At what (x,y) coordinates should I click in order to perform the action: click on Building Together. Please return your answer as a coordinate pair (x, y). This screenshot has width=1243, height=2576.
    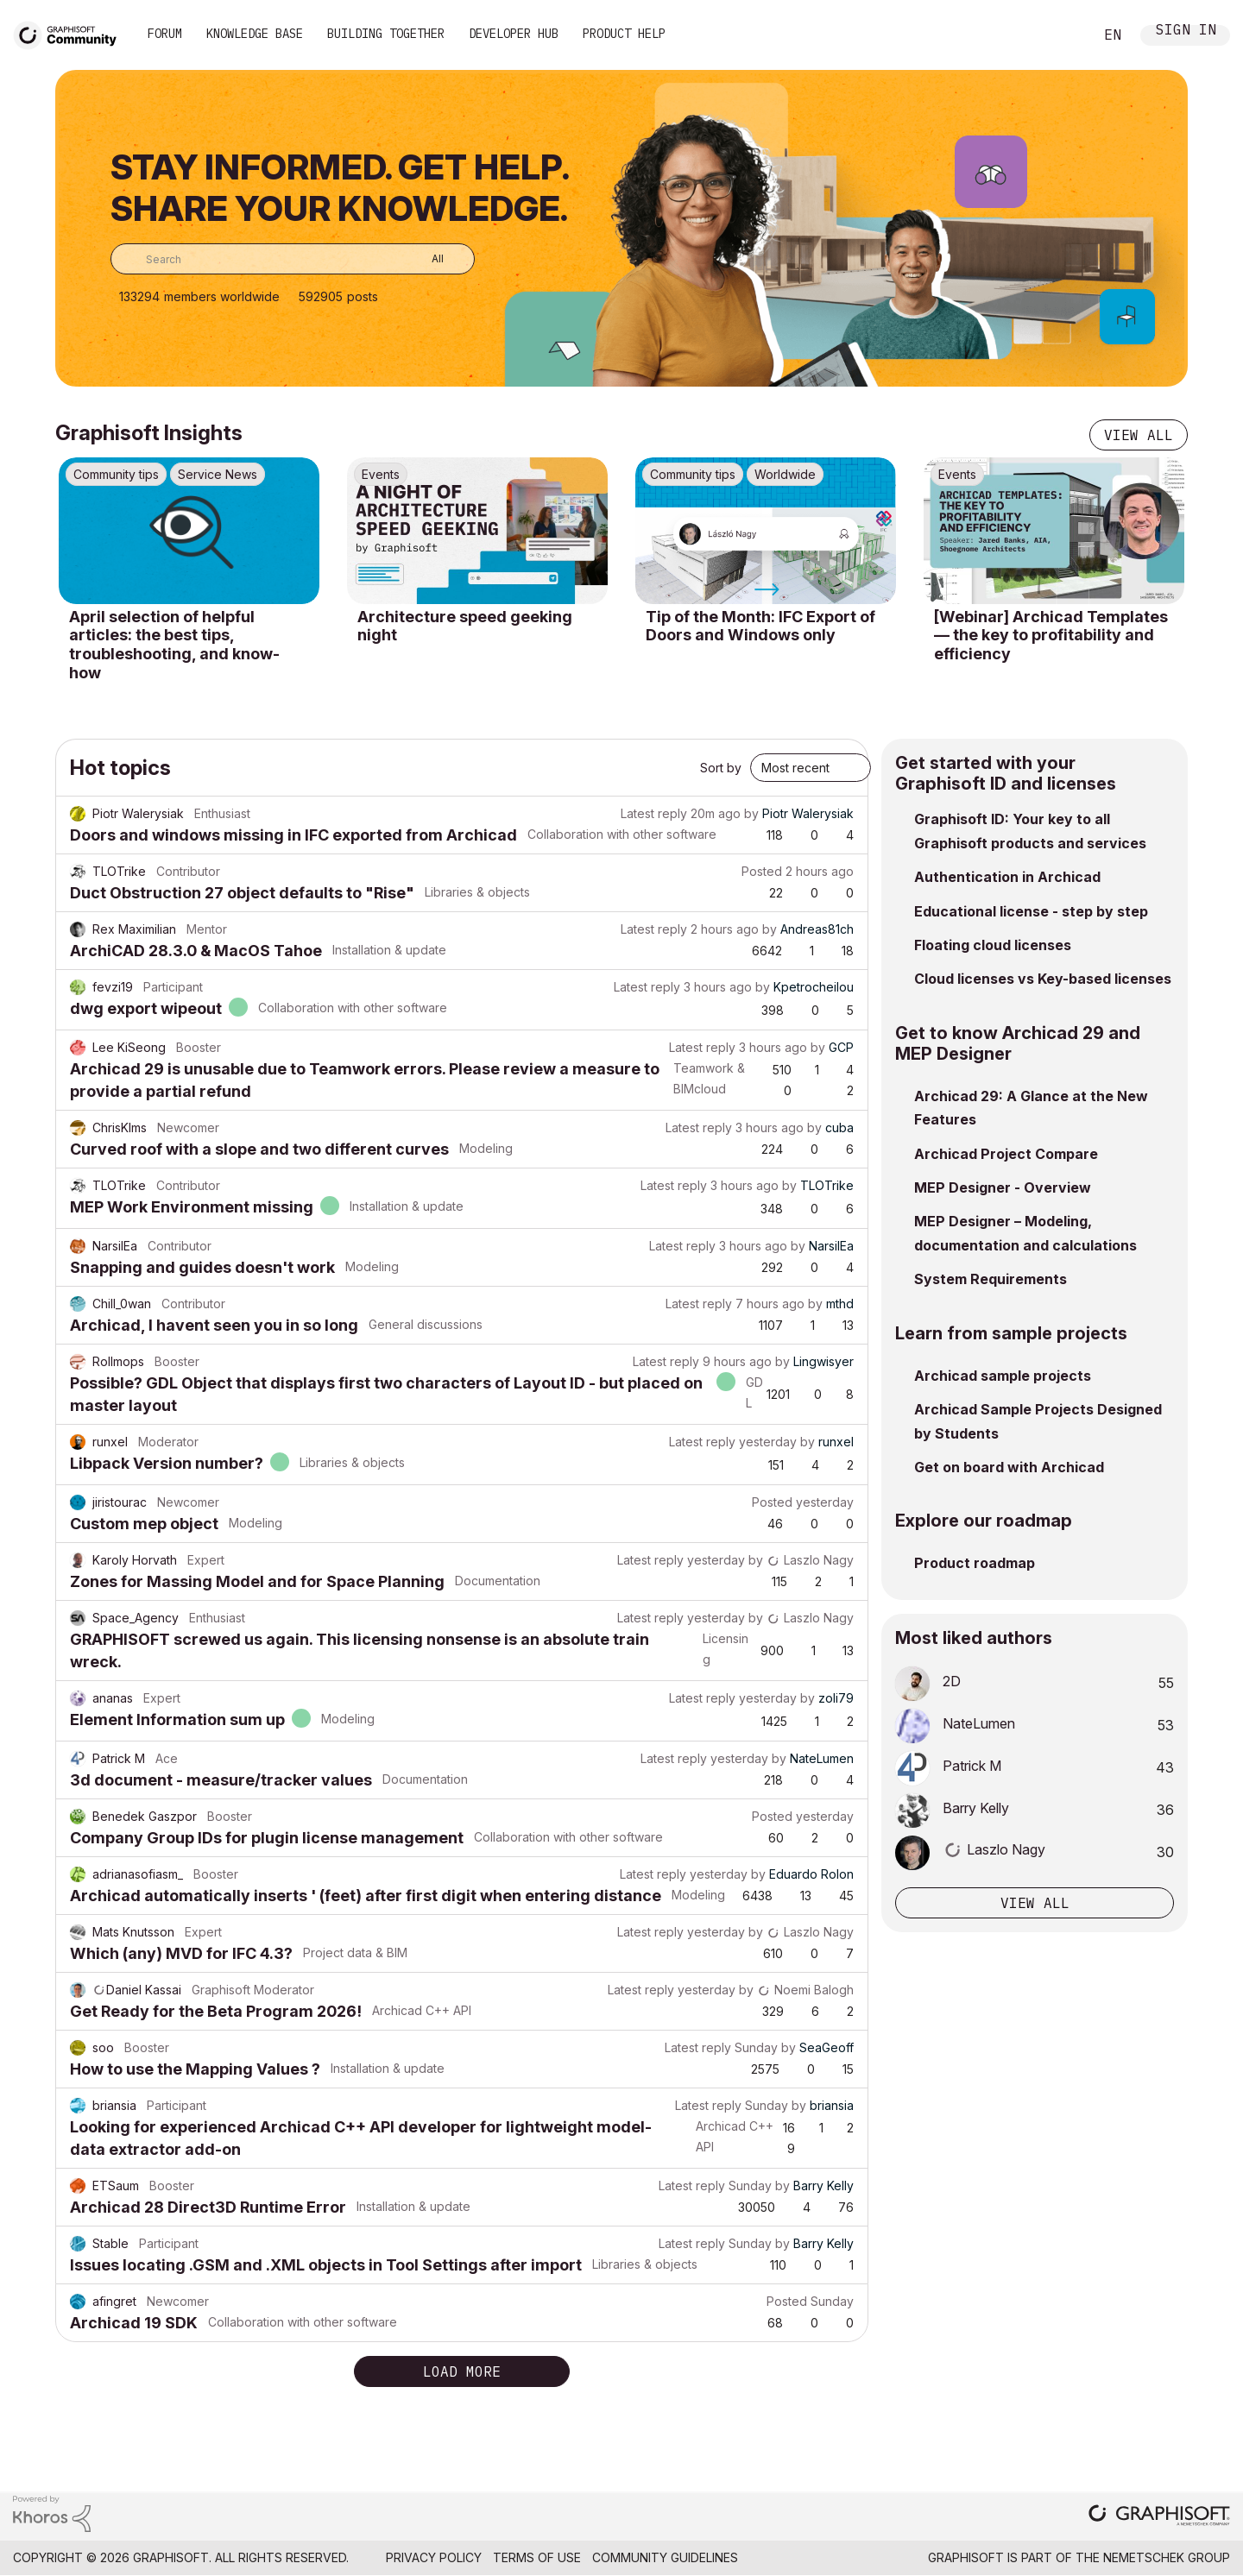
    Looking at the image, I should click on (386, 33).